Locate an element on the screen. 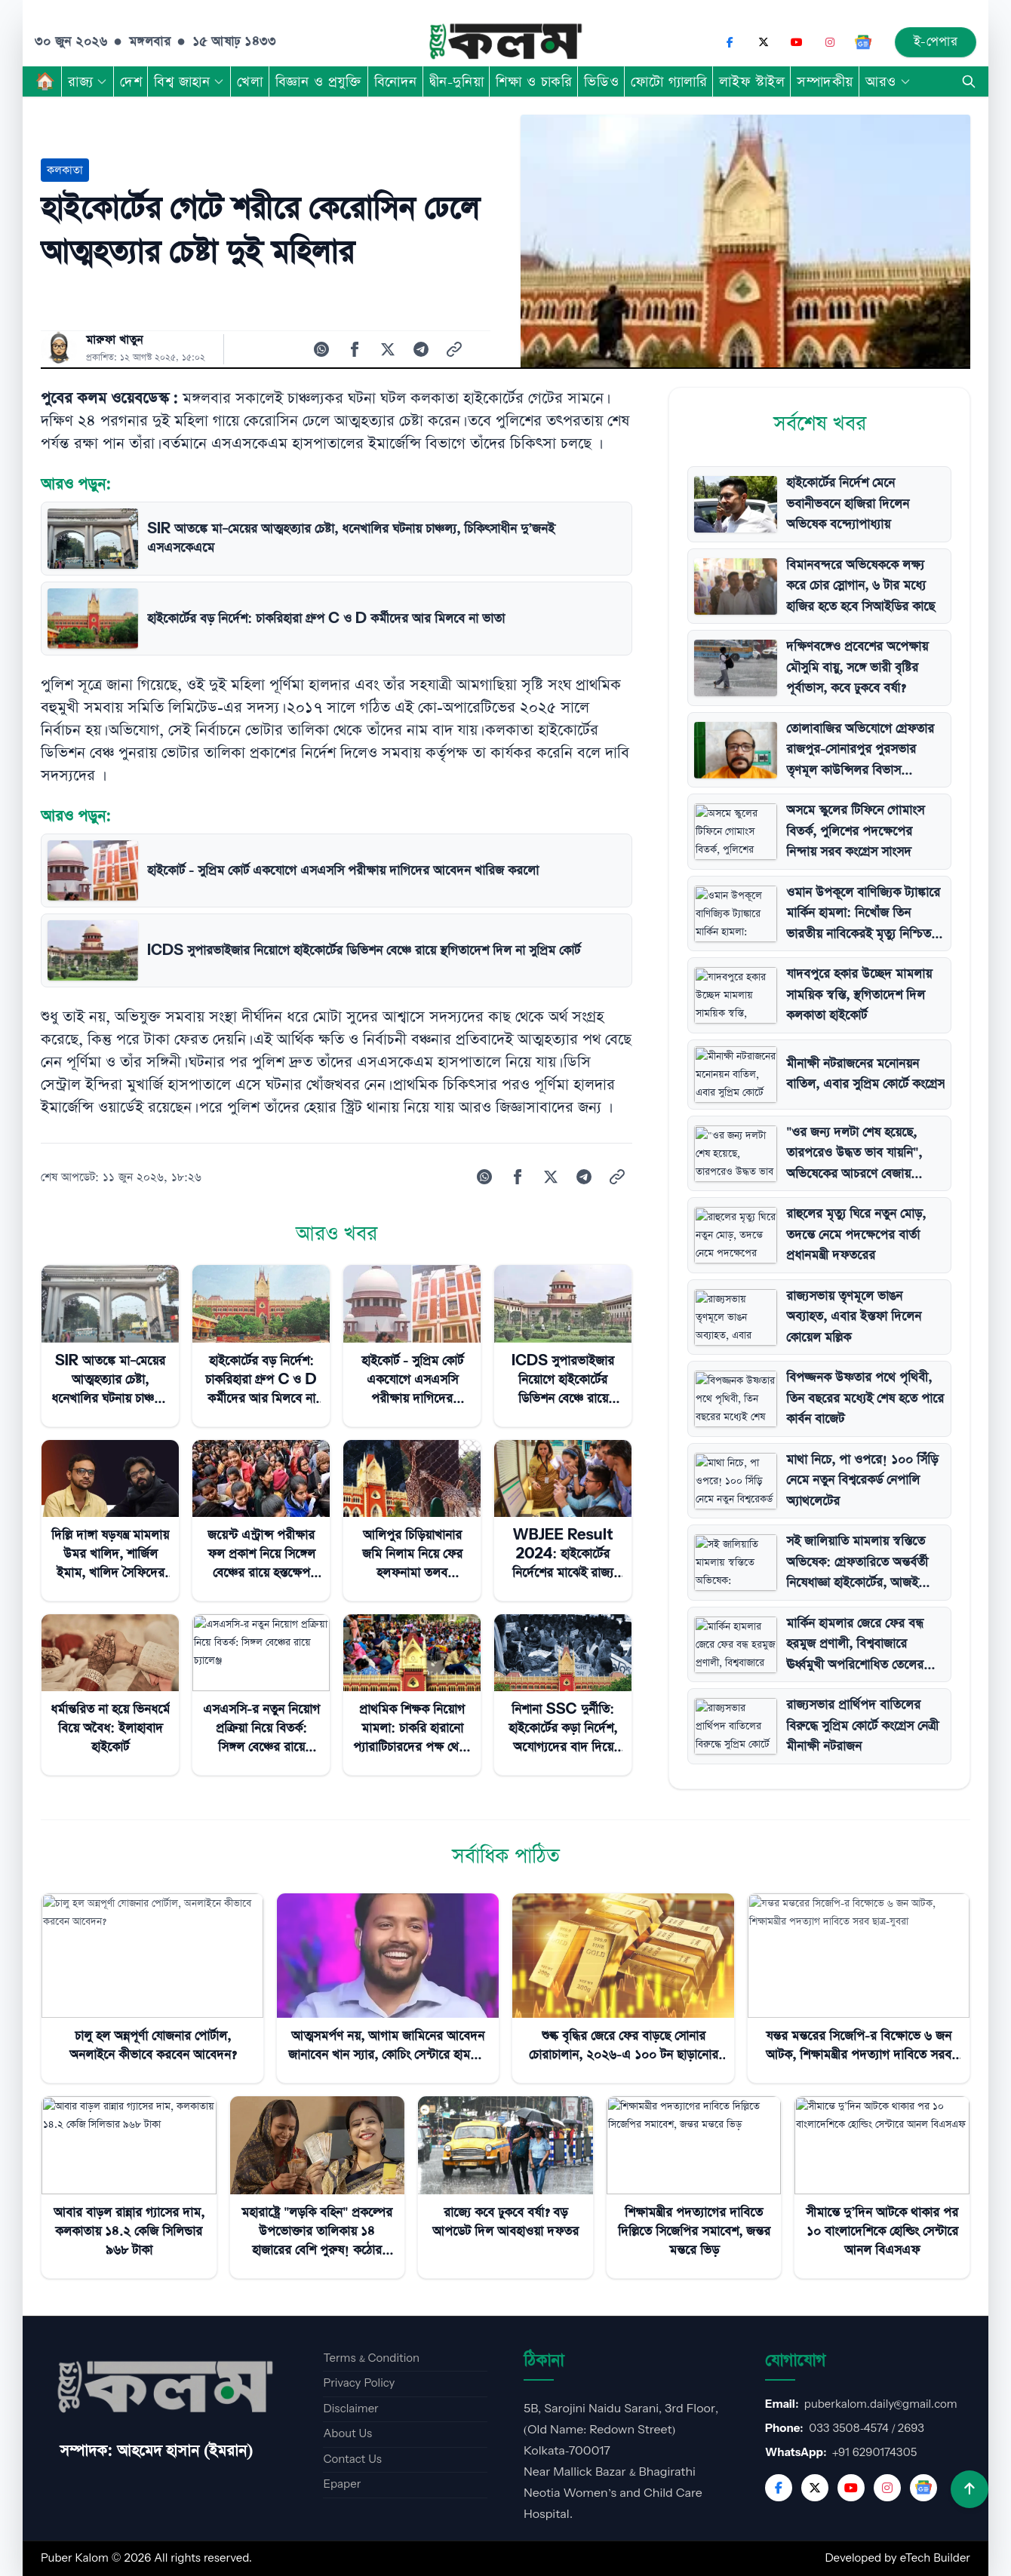 The height and width of the screenshot is (2576, 1011). [Instagram] is located at coordinates (830, 42).